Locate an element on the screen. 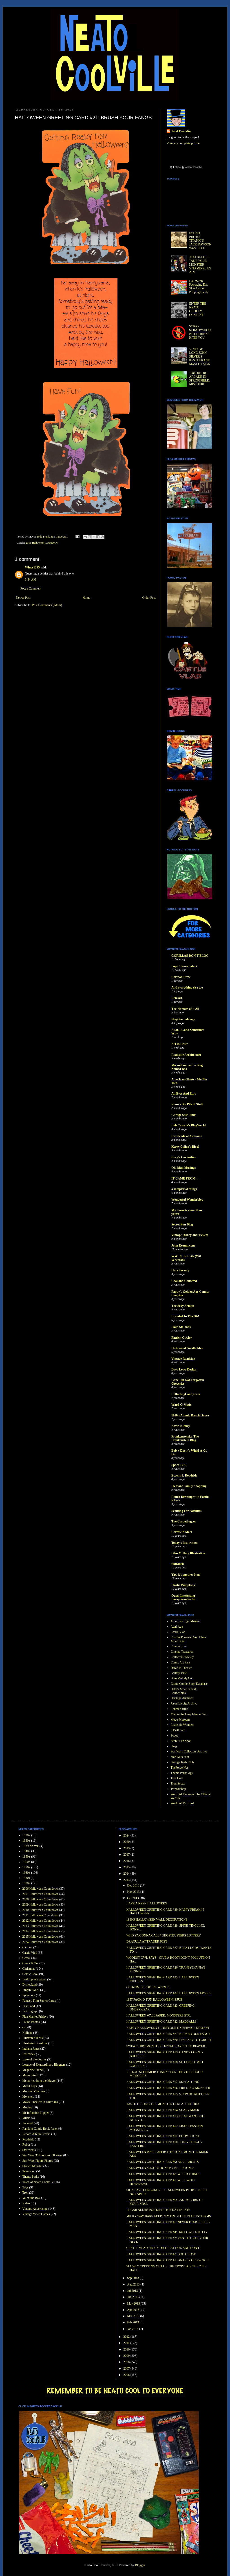 Image resolution: width=230 pixels, height=2576 pixels. Newer Post is located at coordinates (23, 597).